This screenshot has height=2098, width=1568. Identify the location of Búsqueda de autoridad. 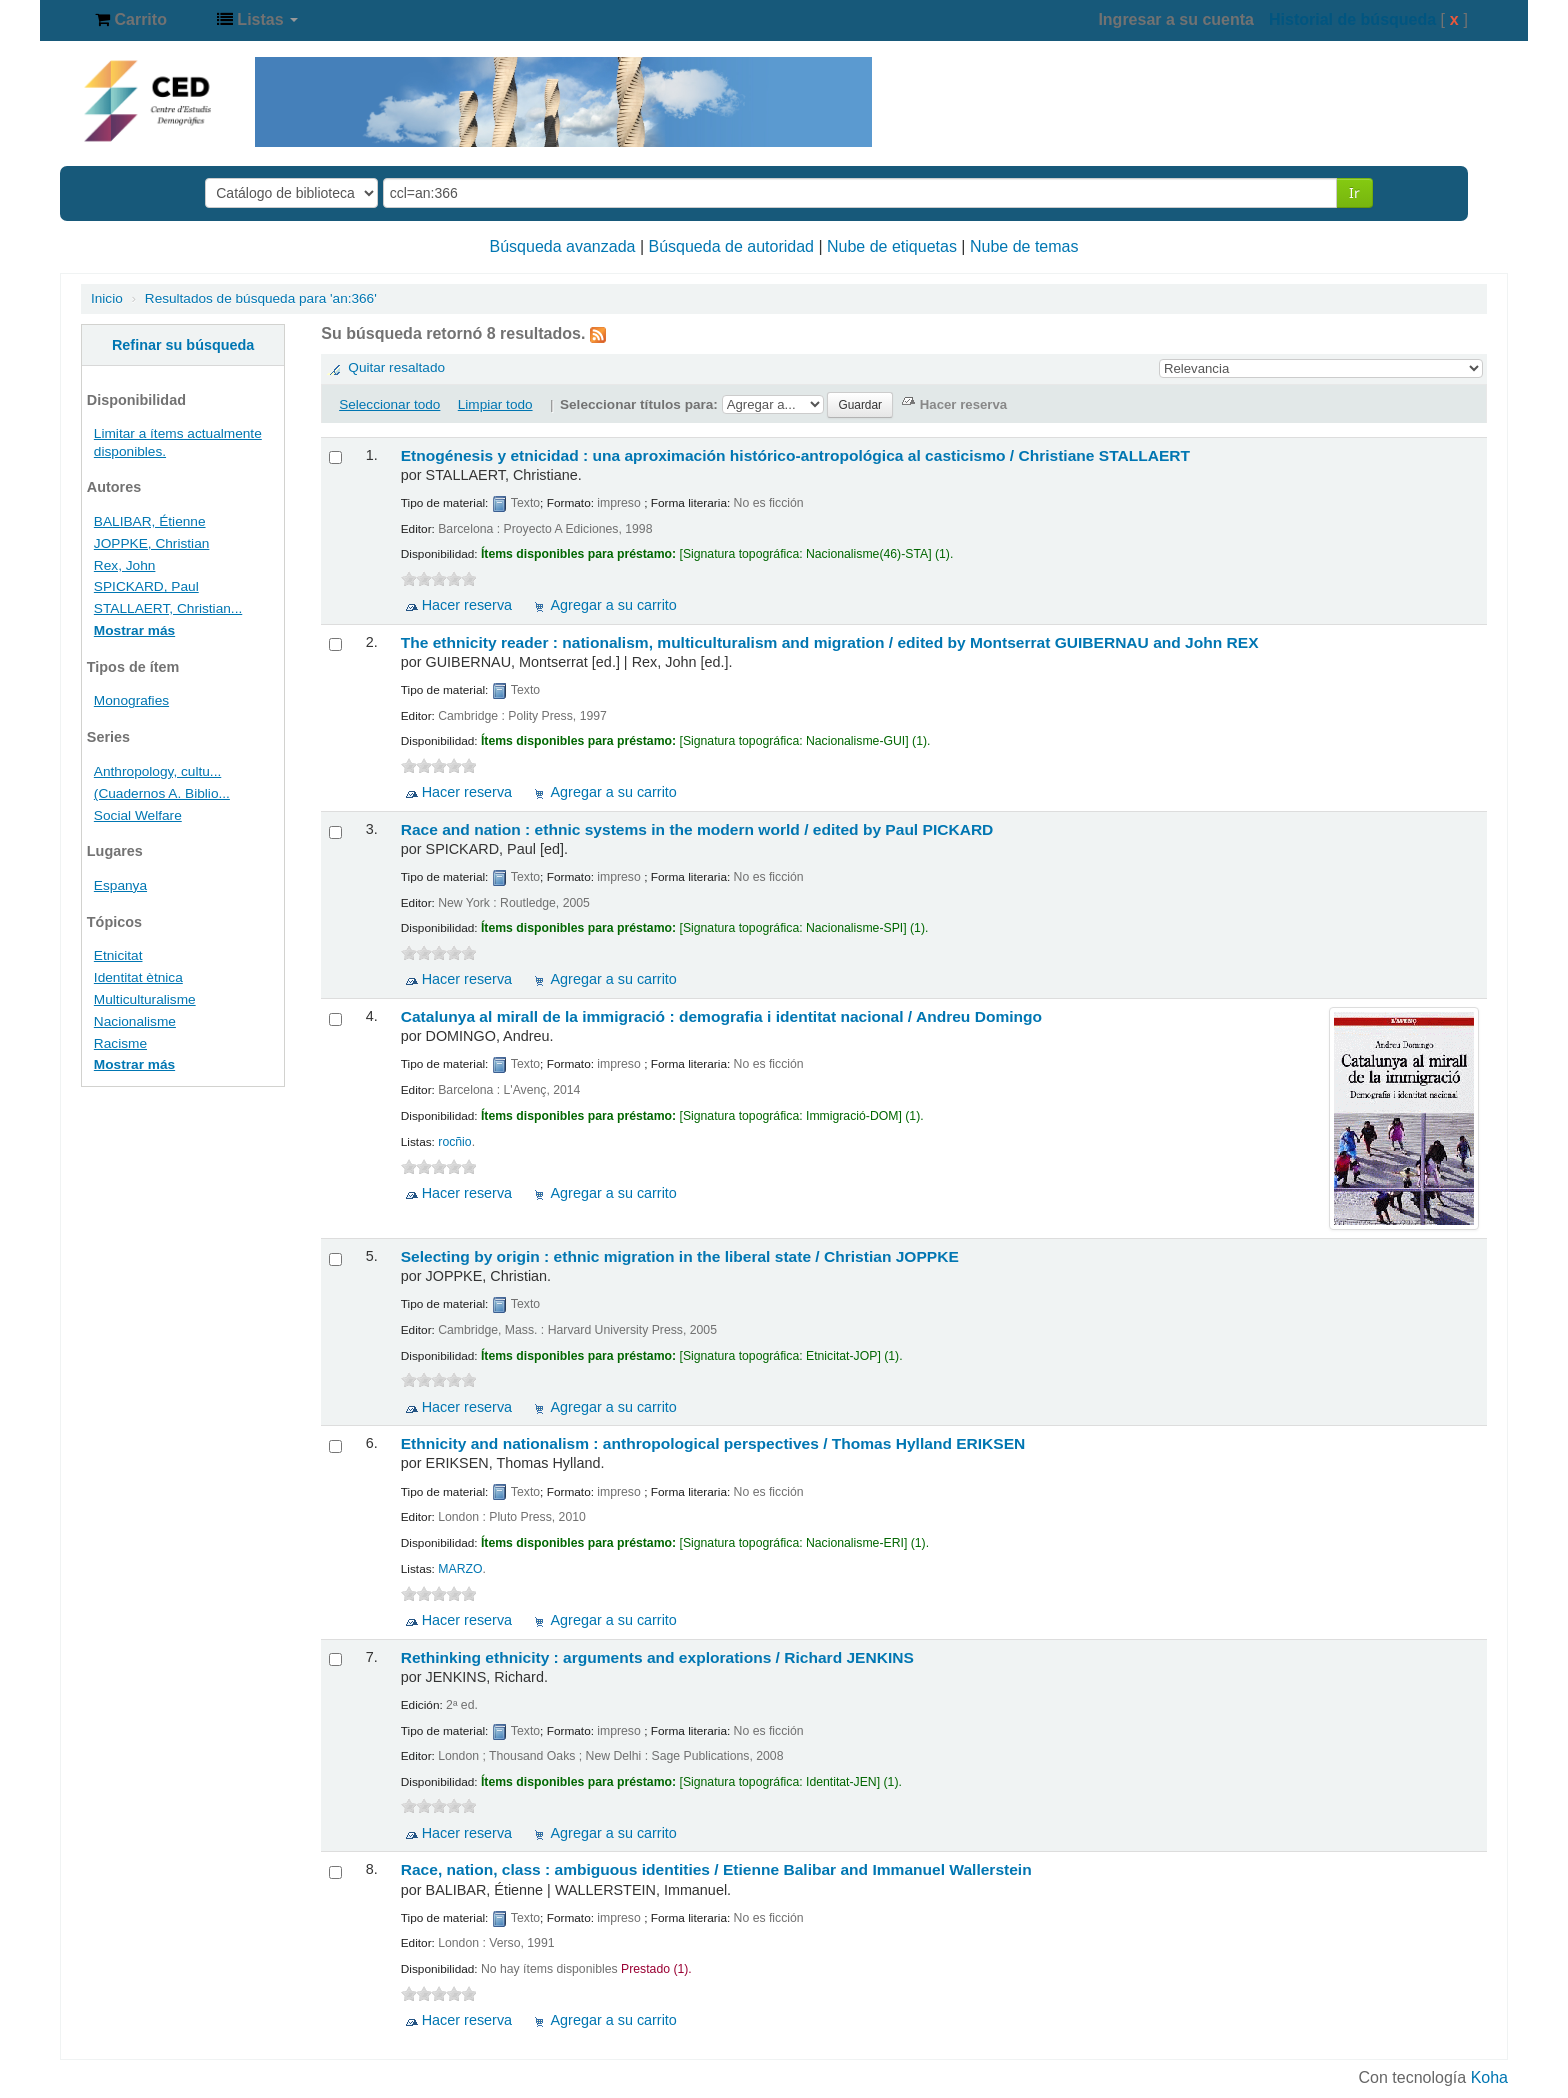
(731, 246).